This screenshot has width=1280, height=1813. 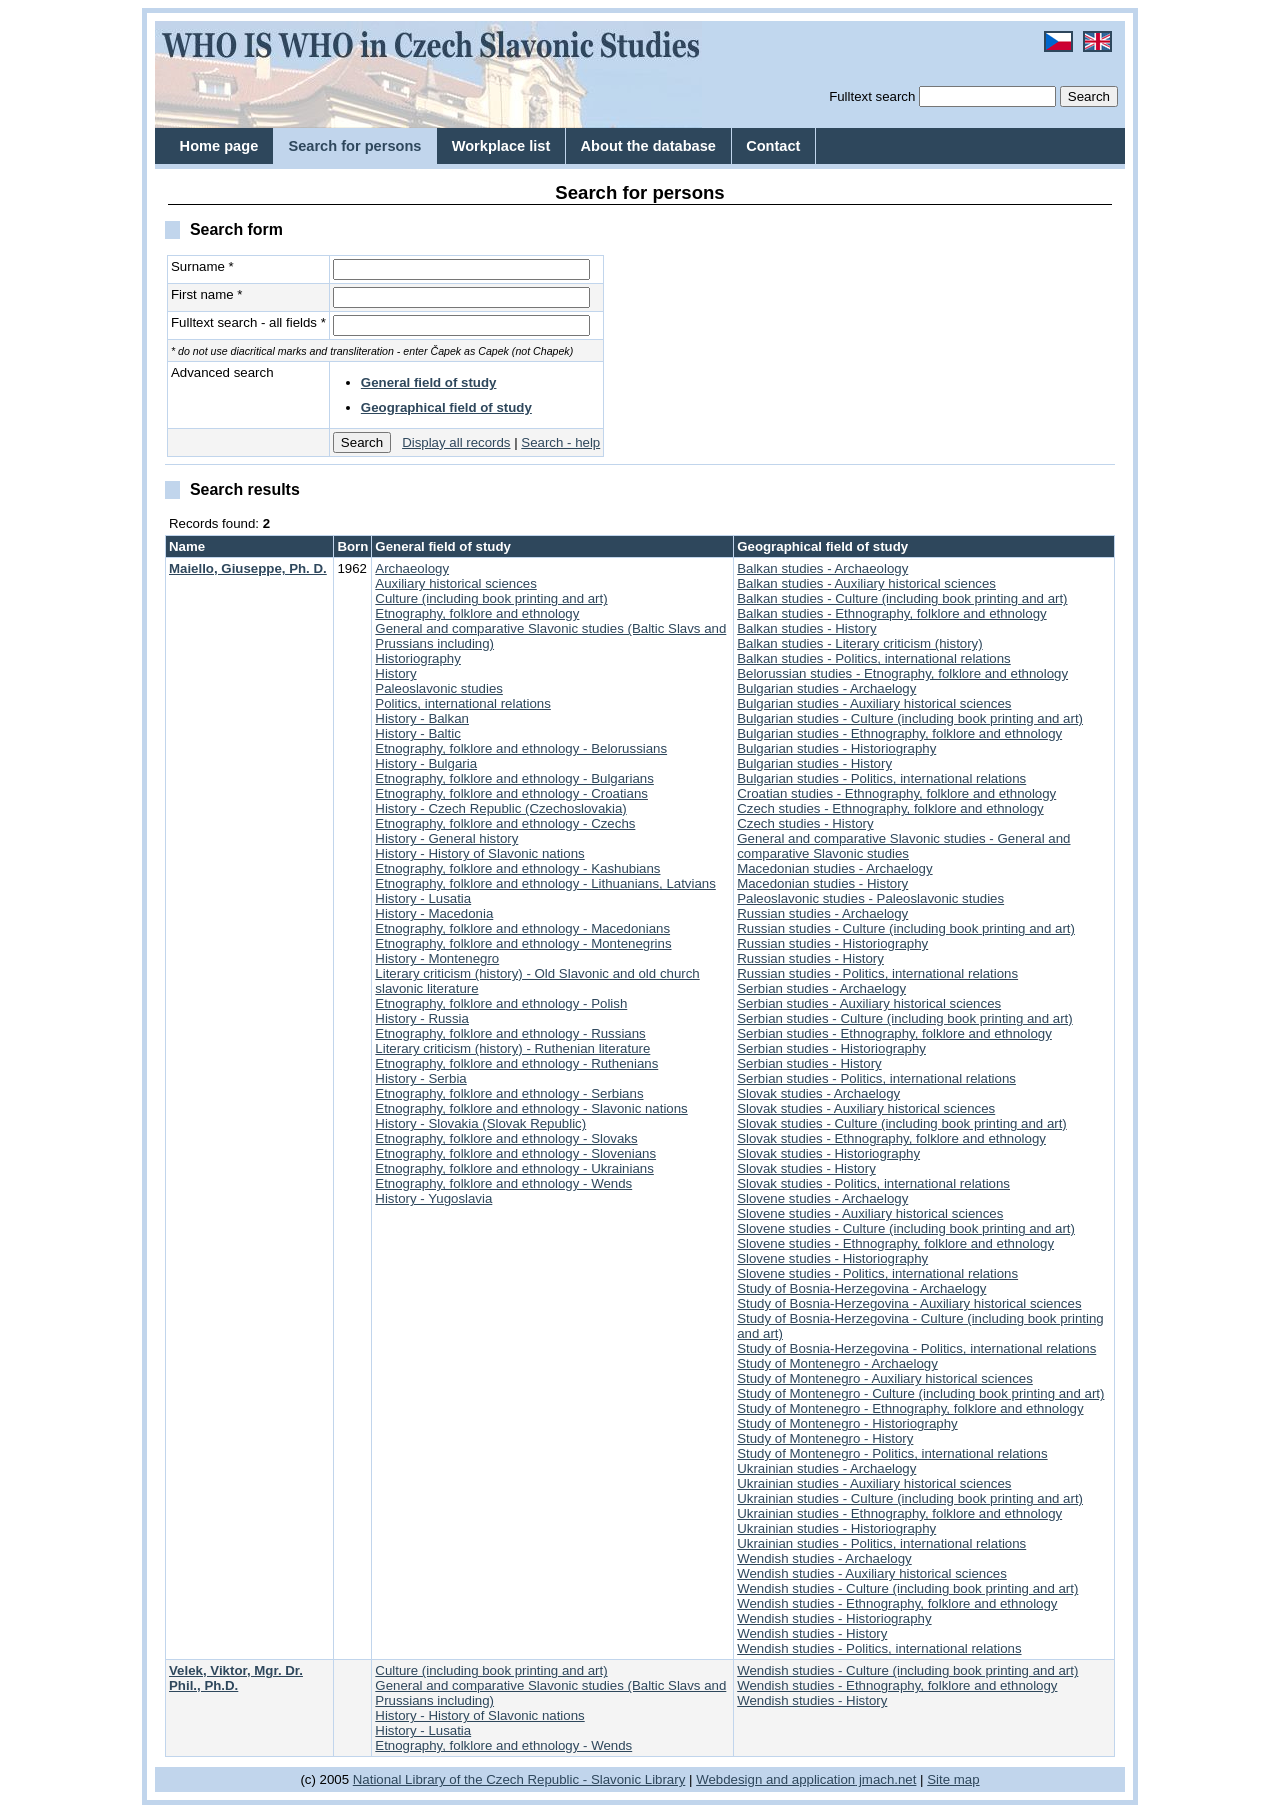 I want to click on Ukrainian studies - Historiography, so click(x=836, y=1528).